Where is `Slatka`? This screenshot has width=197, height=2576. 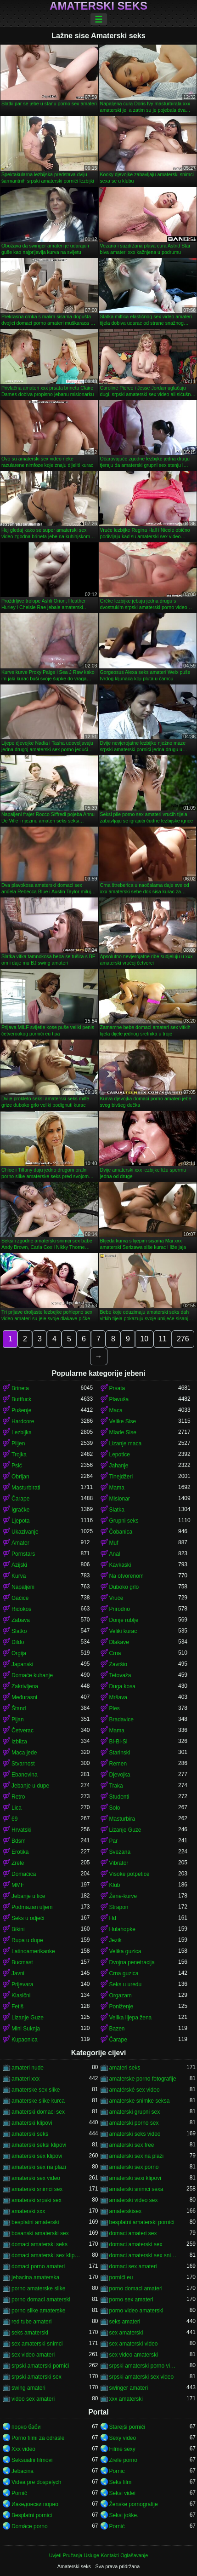 Slatka is located at coordinates (116, 1509).